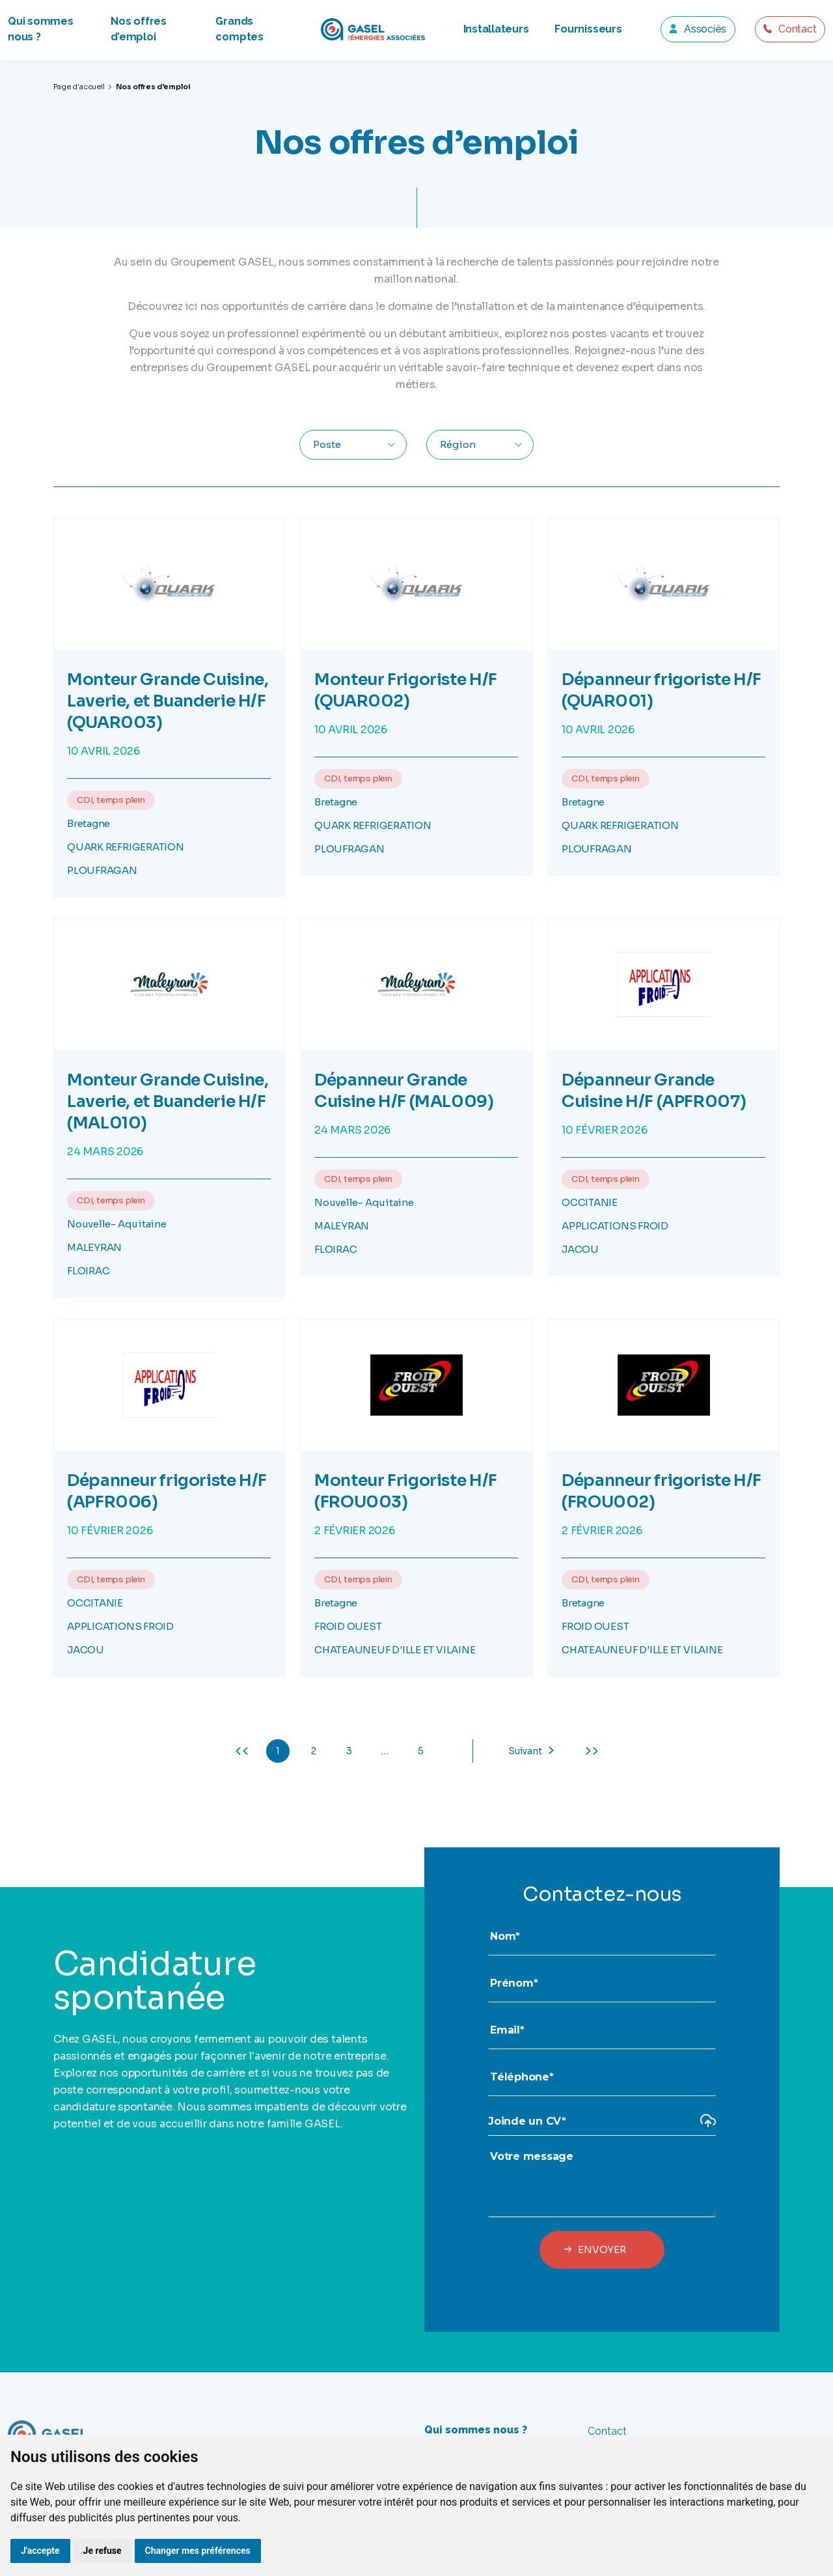 This screenshot has height=2576, width=833. What do you see at coordinates (40, 2550) in the screenshot?
I see `J'accepte [button]` at bounding box center [40, 2550].